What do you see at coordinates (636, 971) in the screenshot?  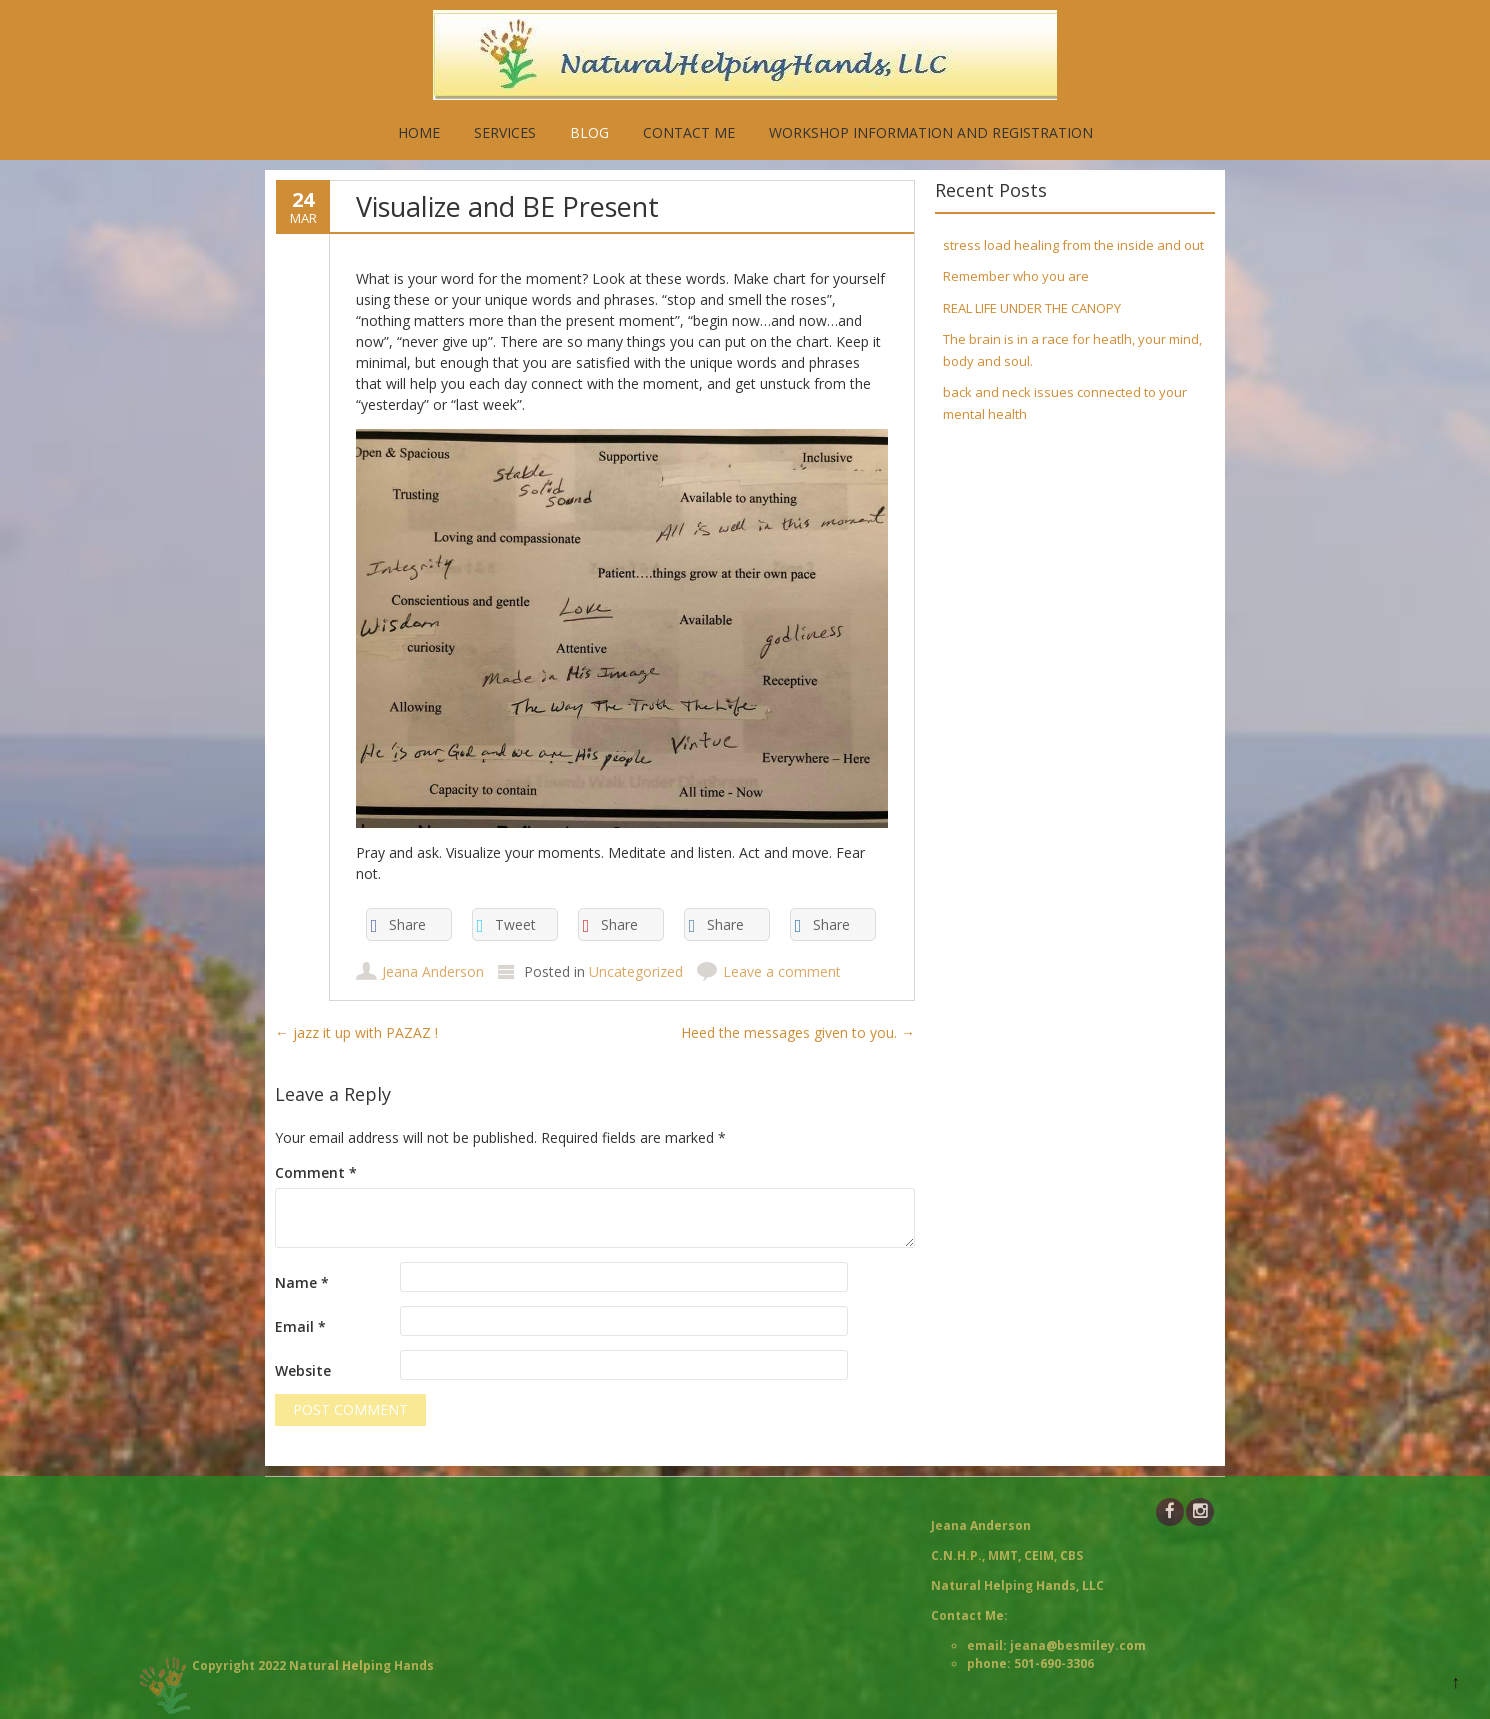 I see `Uncategorized` at bounding box center [636, 971].